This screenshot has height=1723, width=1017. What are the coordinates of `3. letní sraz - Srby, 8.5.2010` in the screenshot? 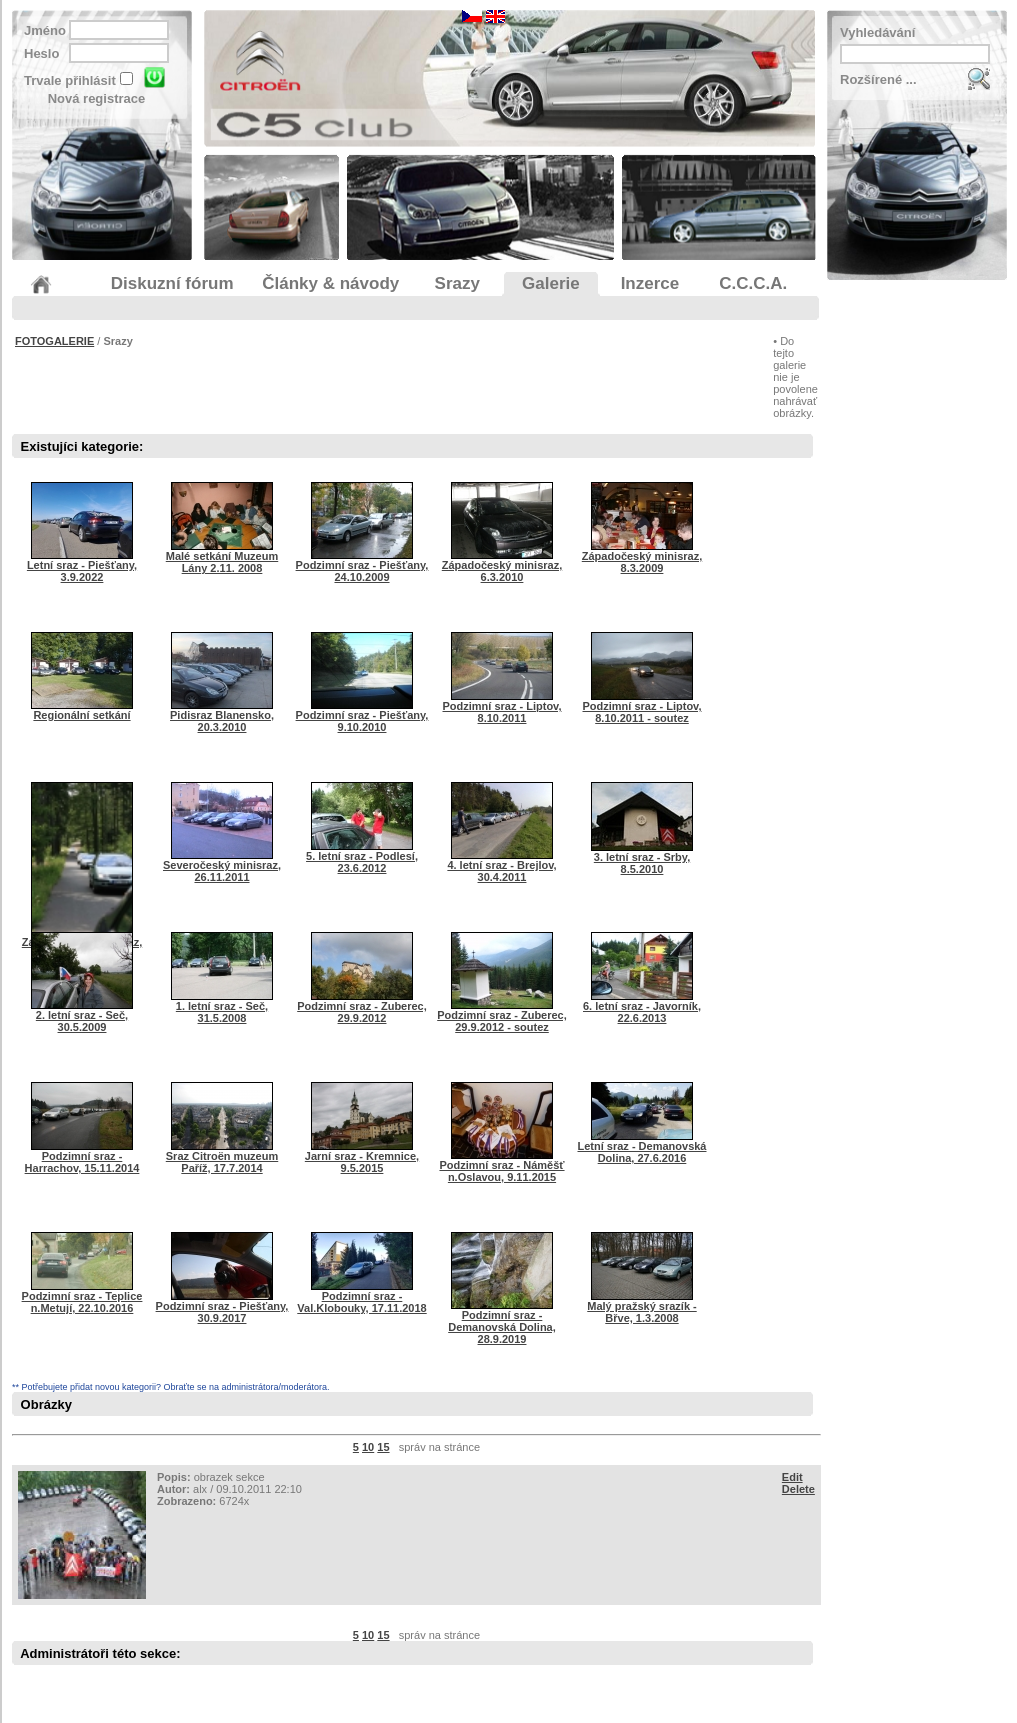 It's located at (642, 858).